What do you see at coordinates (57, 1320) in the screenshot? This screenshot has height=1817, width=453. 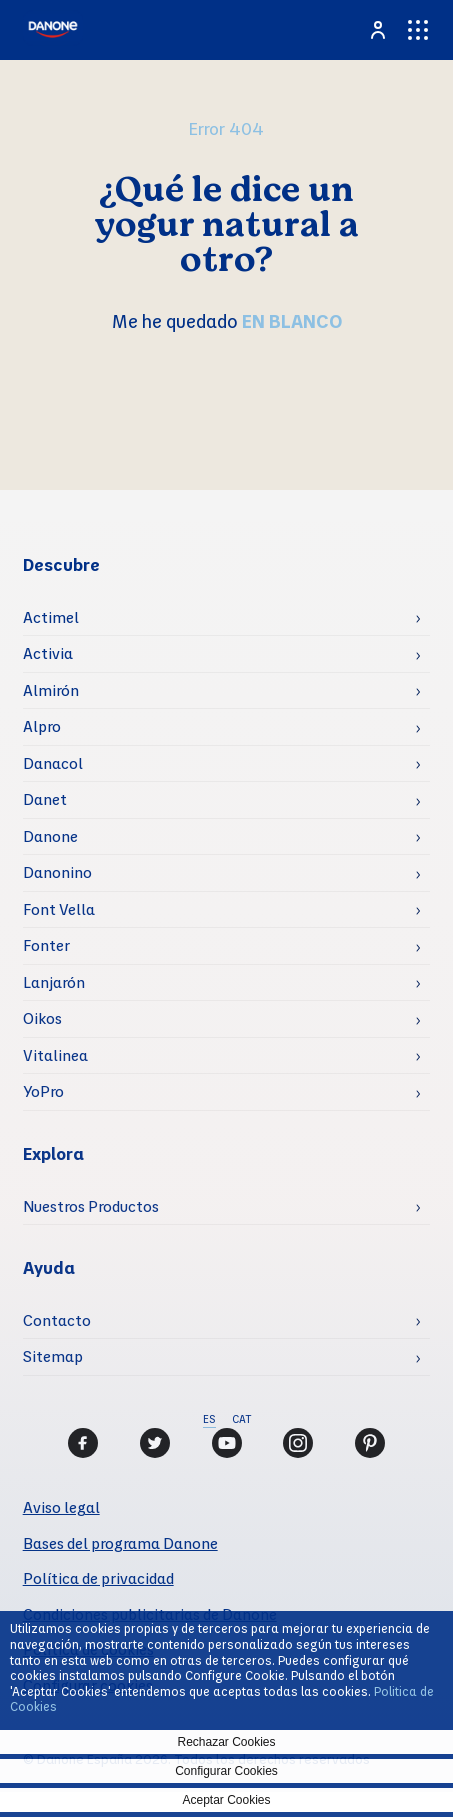 I see `Contacto` at bounding box center [57, 1320].